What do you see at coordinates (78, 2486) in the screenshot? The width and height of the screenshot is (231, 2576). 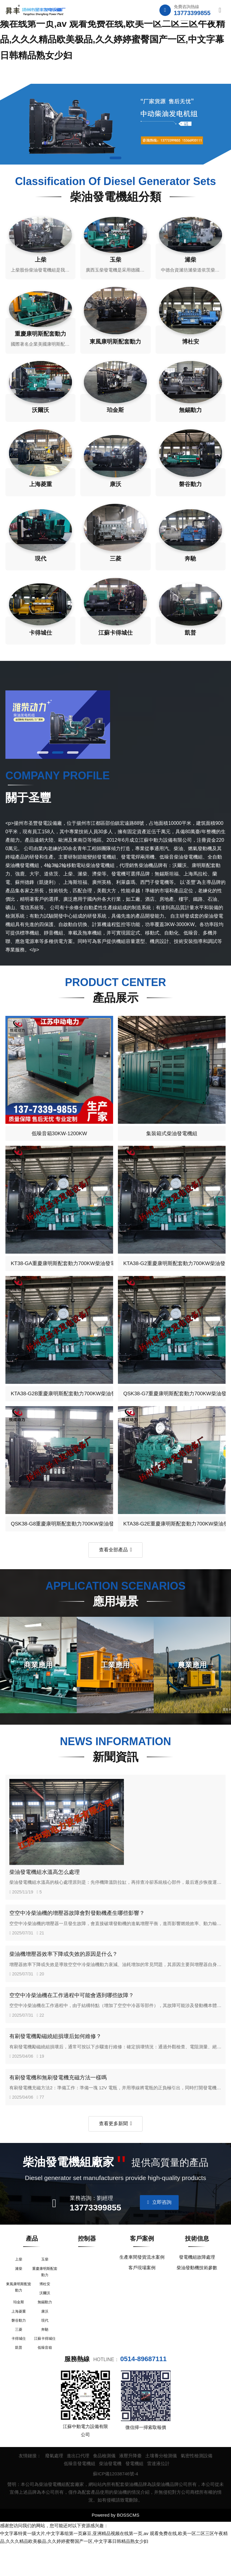 I see `進出口代理` at bounding box center [78, 2486].